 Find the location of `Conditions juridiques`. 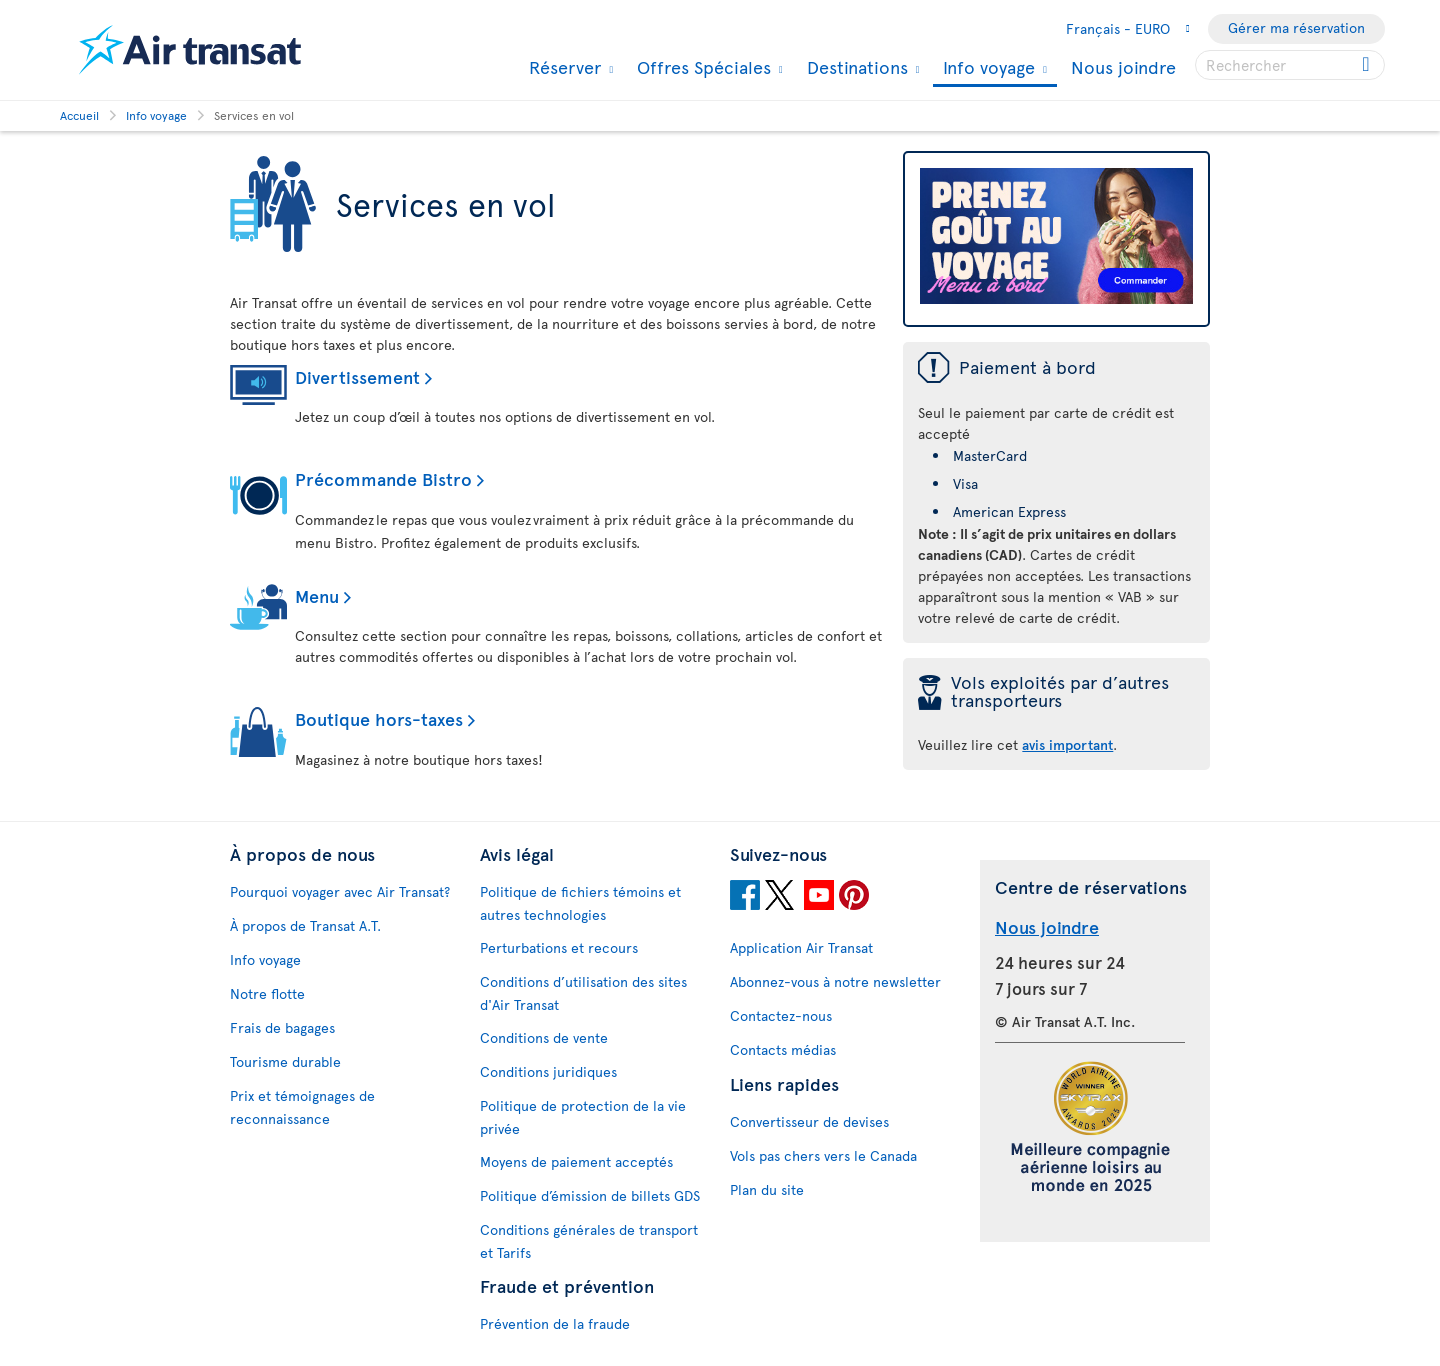

Conditions juridiques is located at coordinates (548, 1071).